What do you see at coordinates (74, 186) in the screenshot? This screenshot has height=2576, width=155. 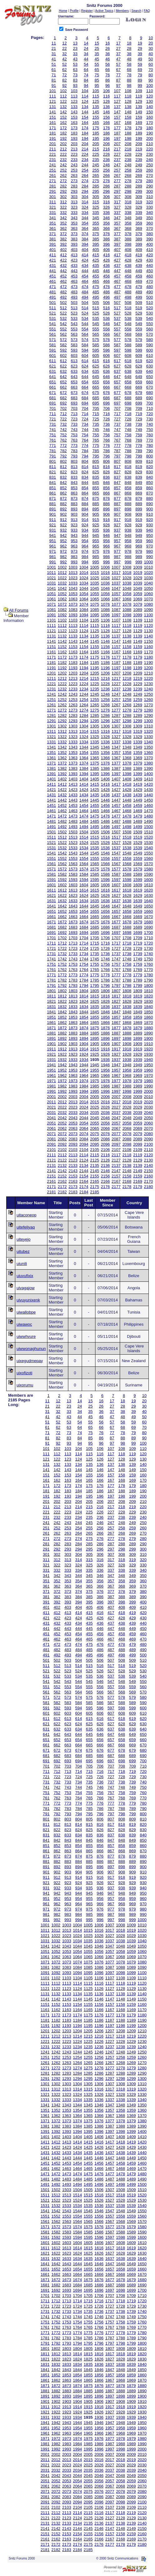 I see `283` at bounding box center [74, 186].